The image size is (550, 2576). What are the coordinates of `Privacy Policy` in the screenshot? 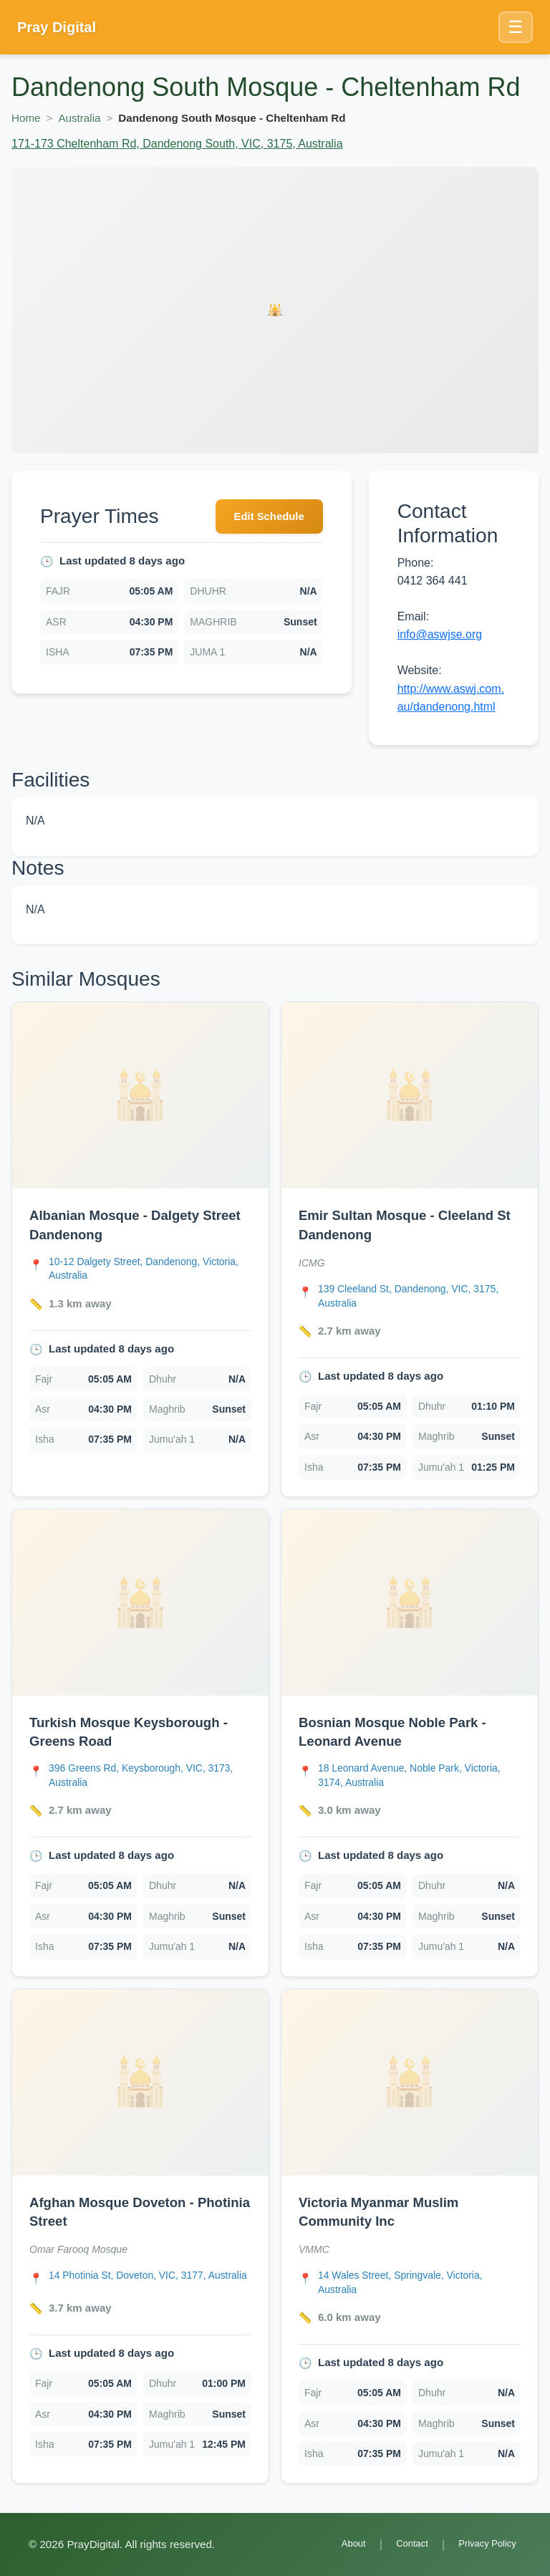 It's located at (483, 2543).